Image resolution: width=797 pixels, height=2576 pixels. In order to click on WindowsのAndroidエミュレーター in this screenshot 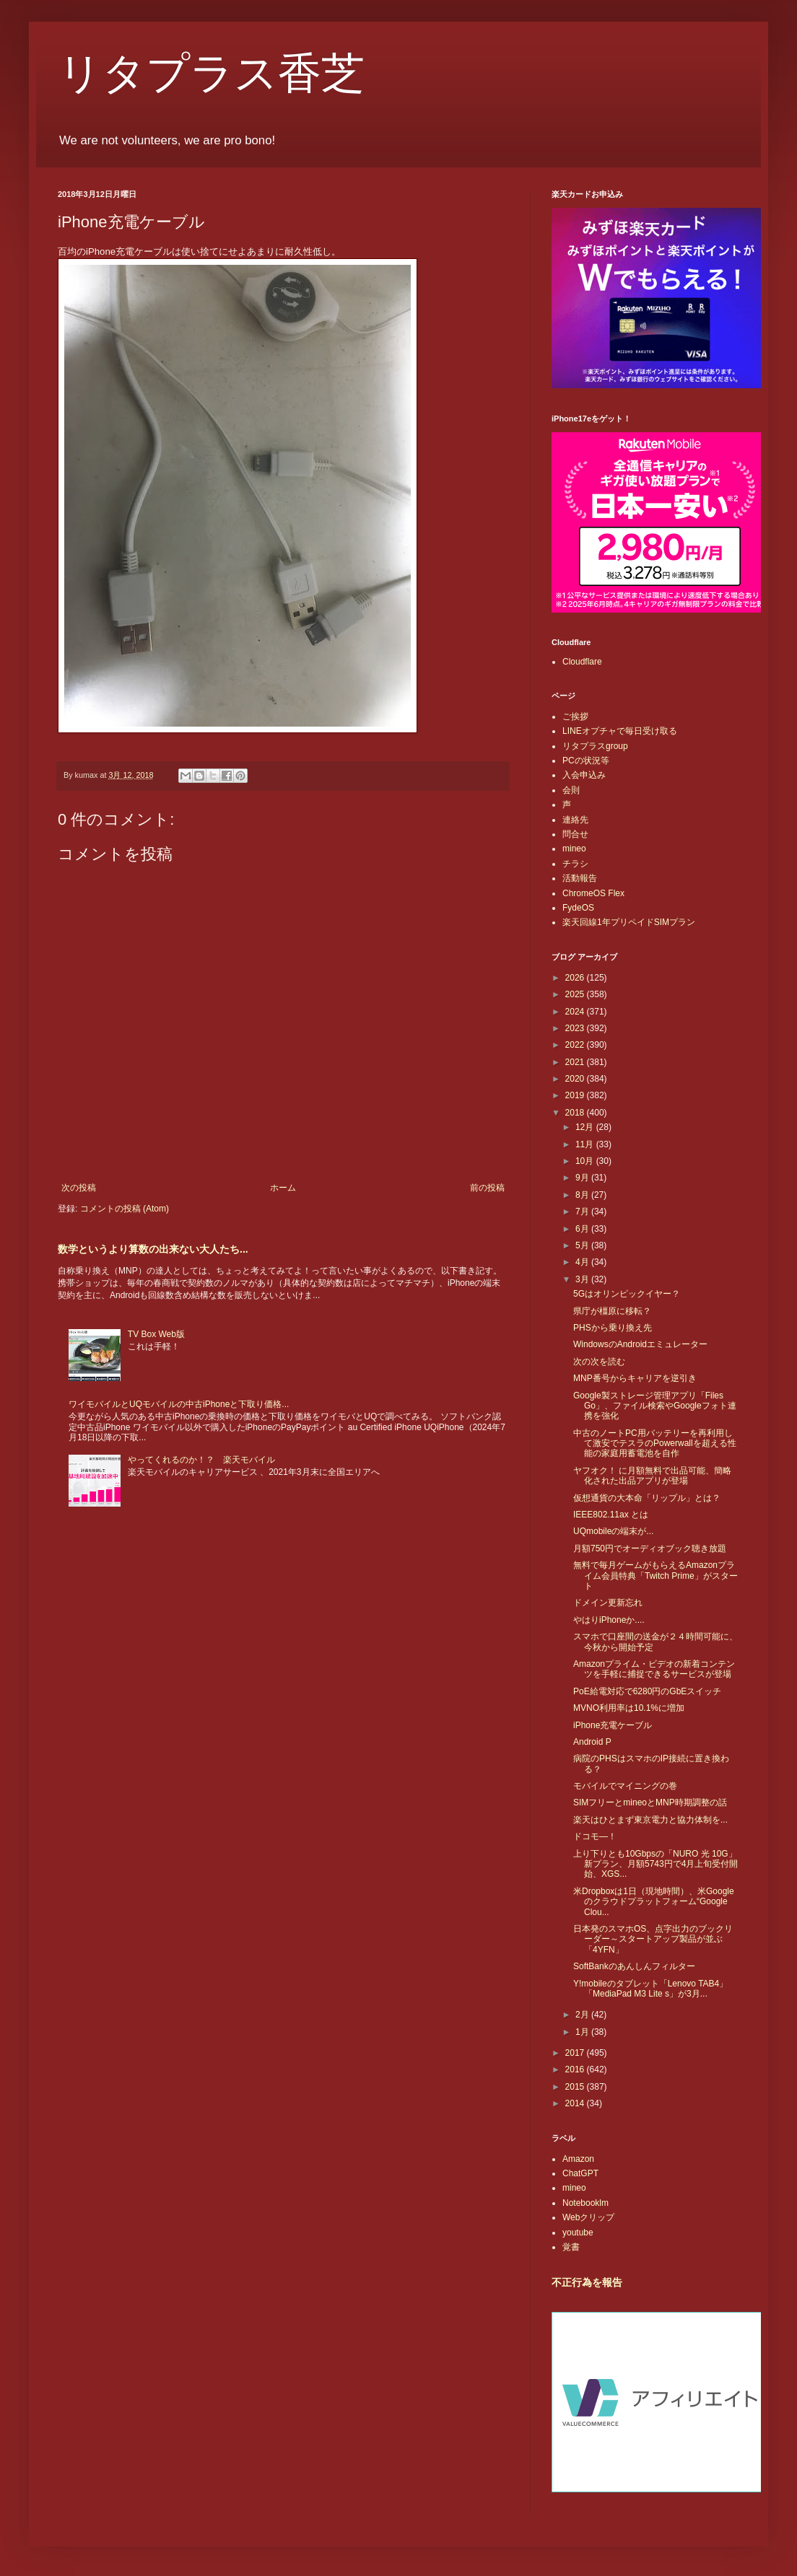, I will do `click(640, 1344)`.